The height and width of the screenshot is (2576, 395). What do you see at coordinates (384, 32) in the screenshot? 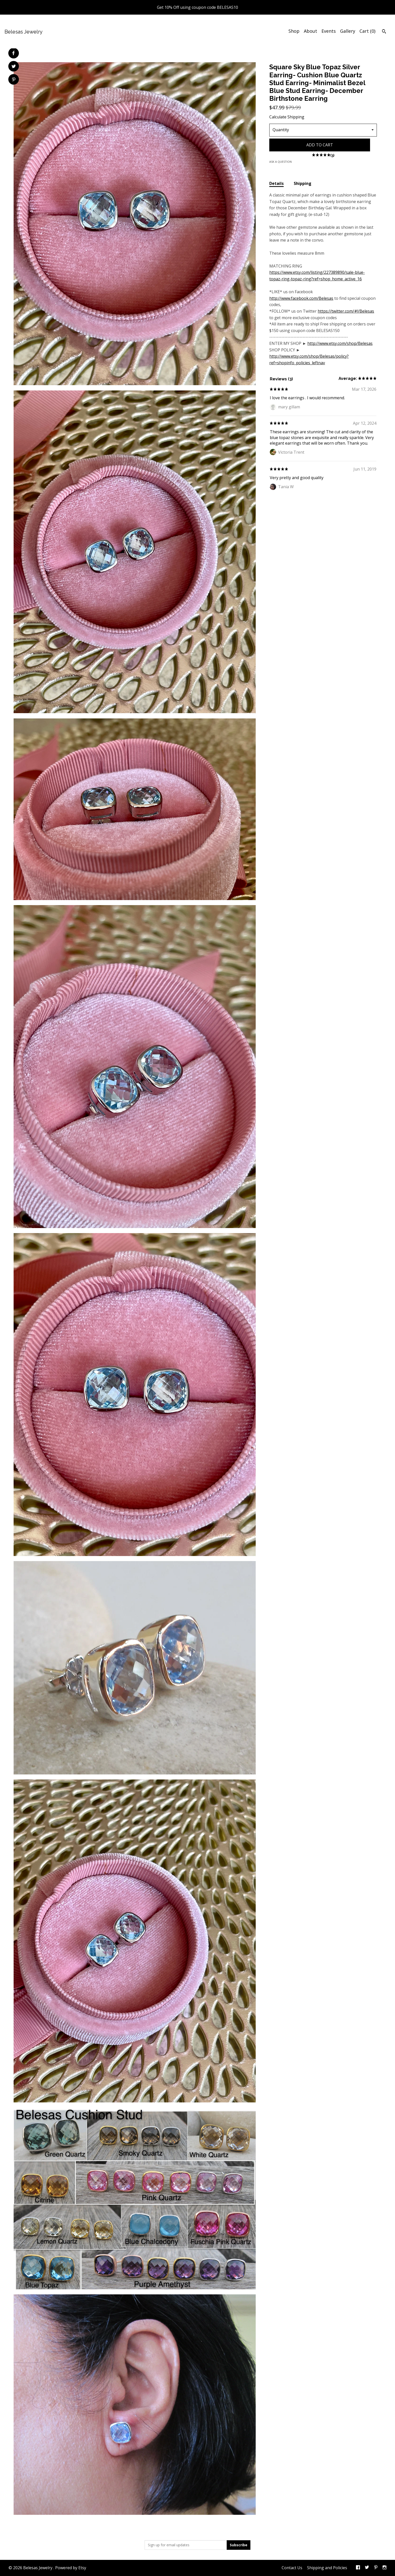
I see `[Search]` at bounding box center [384, 32].